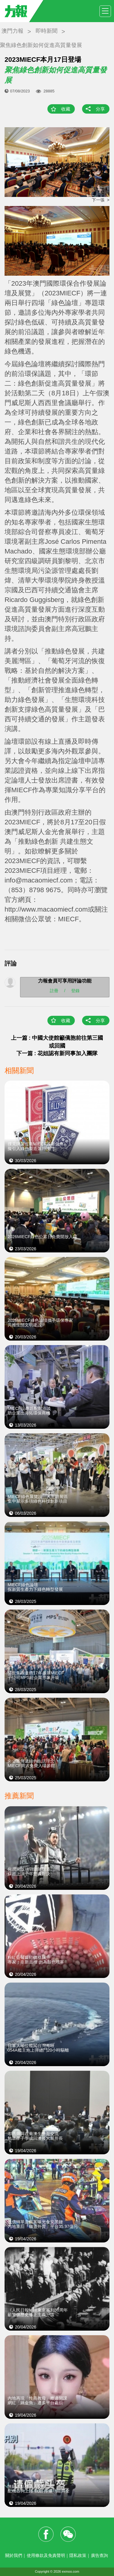 Image resolution: width=114 pixels, height=2576 pixels. What do you see at coordinates (57, 1053) in the screenshot?
I see `下一篇 : 花姐認有新同事加入團隊` at bounding box center [57, 1053].